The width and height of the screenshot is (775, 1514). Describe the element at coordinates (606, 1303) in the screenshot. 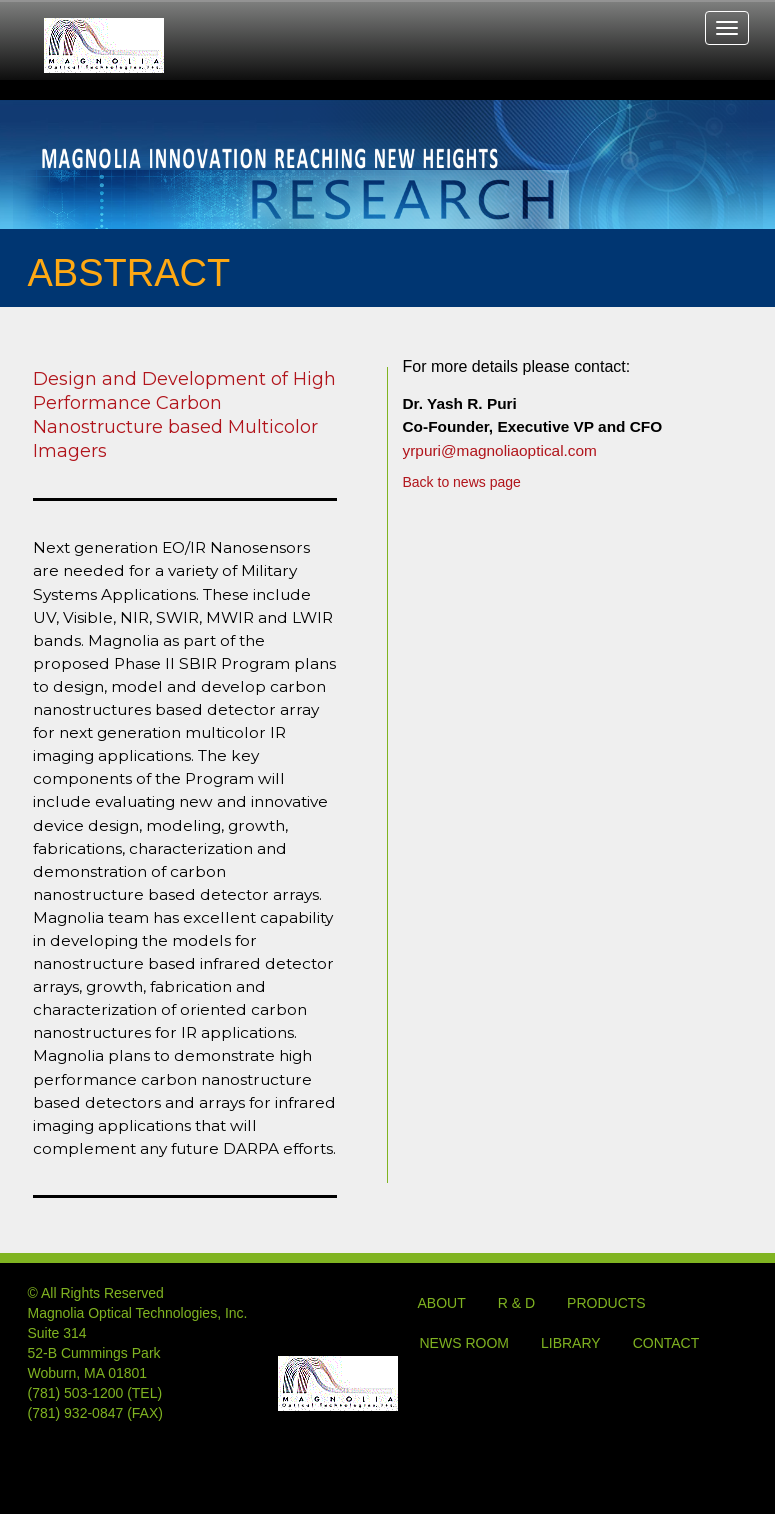

I see `PRODUCTS` at that location.